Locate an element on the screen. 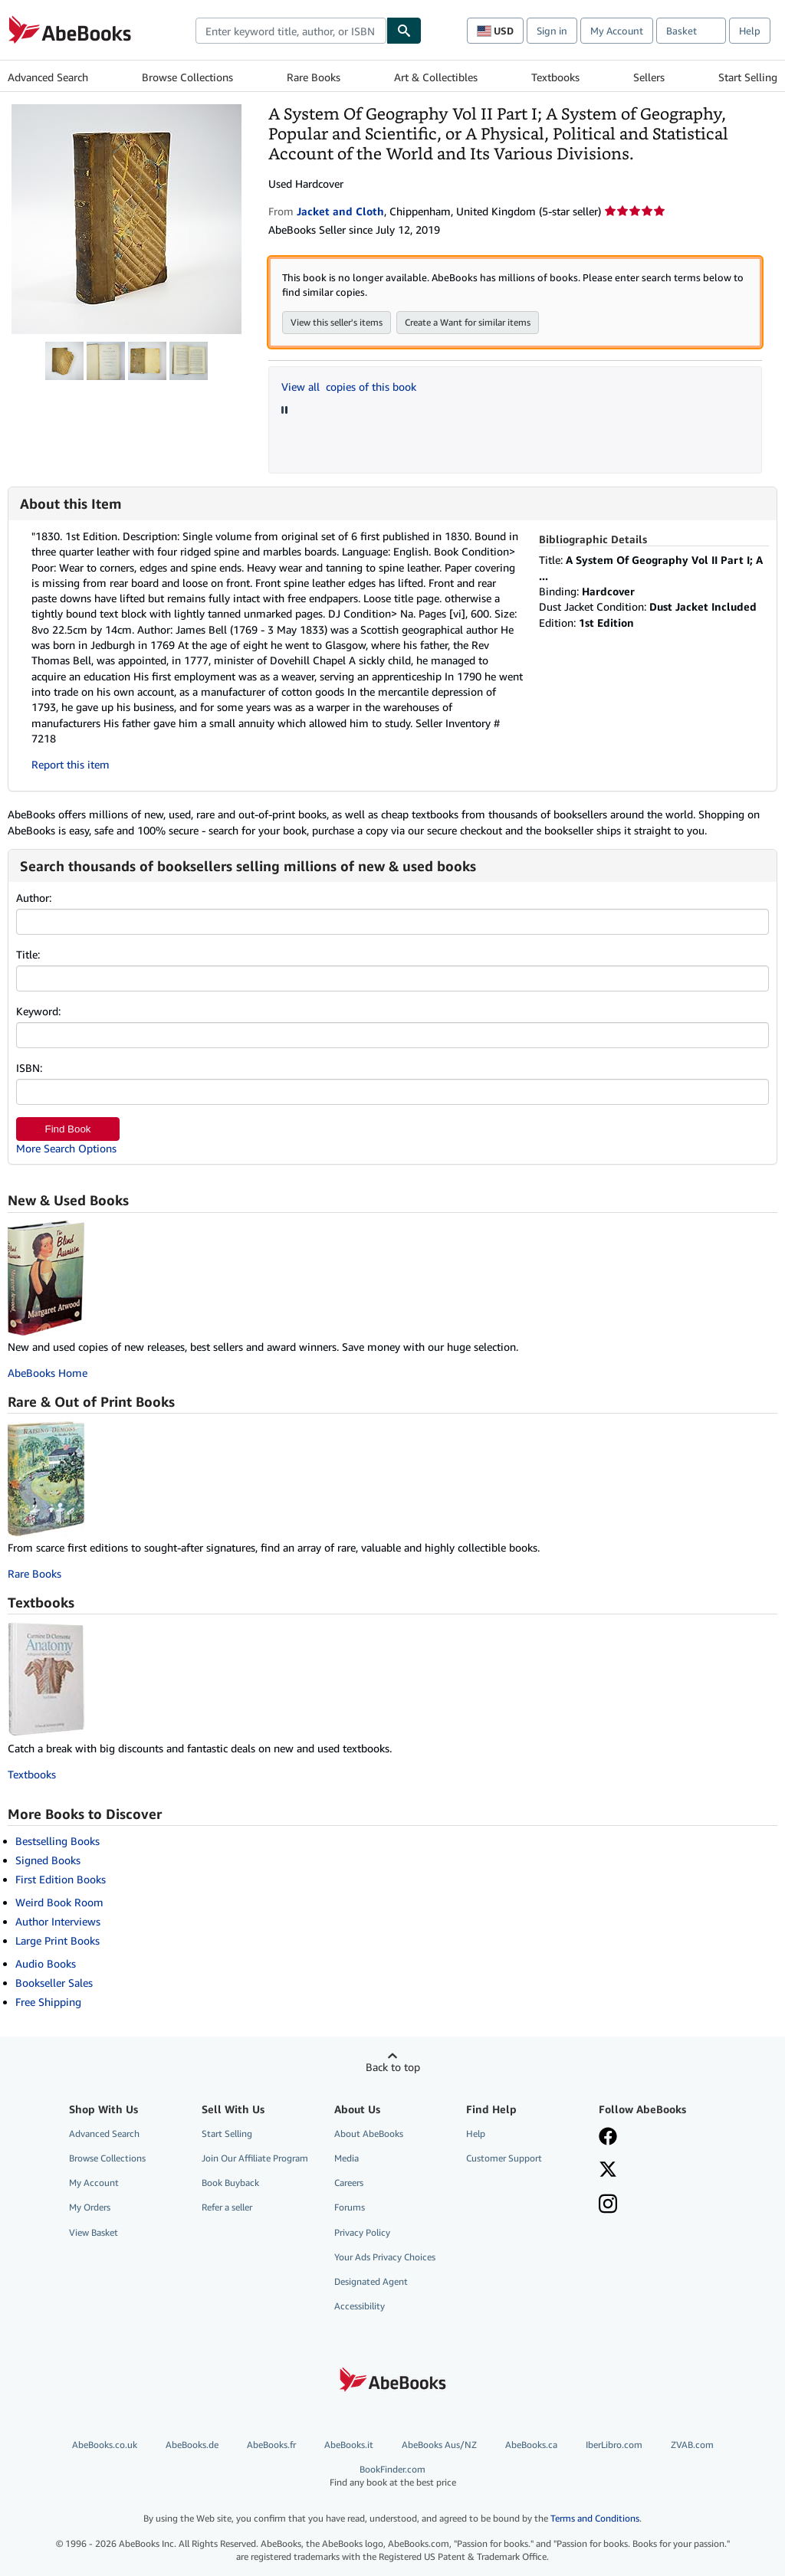 Image resolution: width=785 pixels, height=2576 pixels. Designated Agent is located at coordinates (371, 2281).